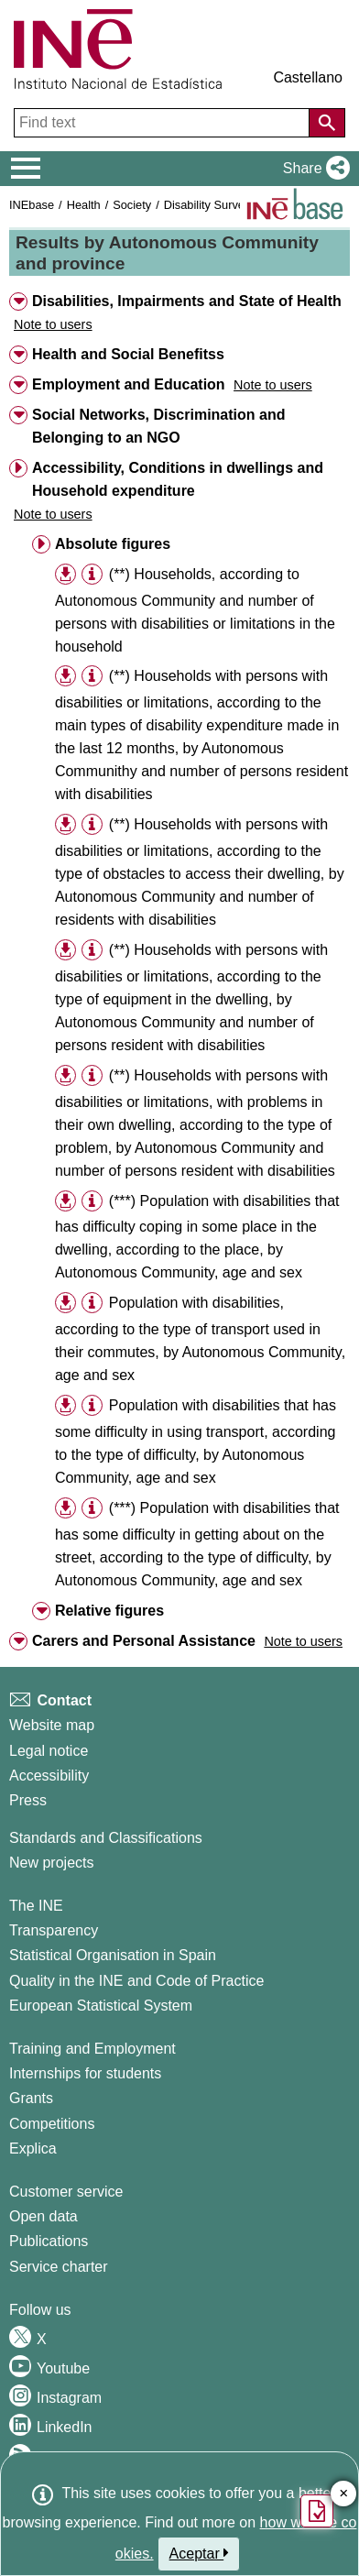  I want to click on Absolute figures [button], so click(112, 544).